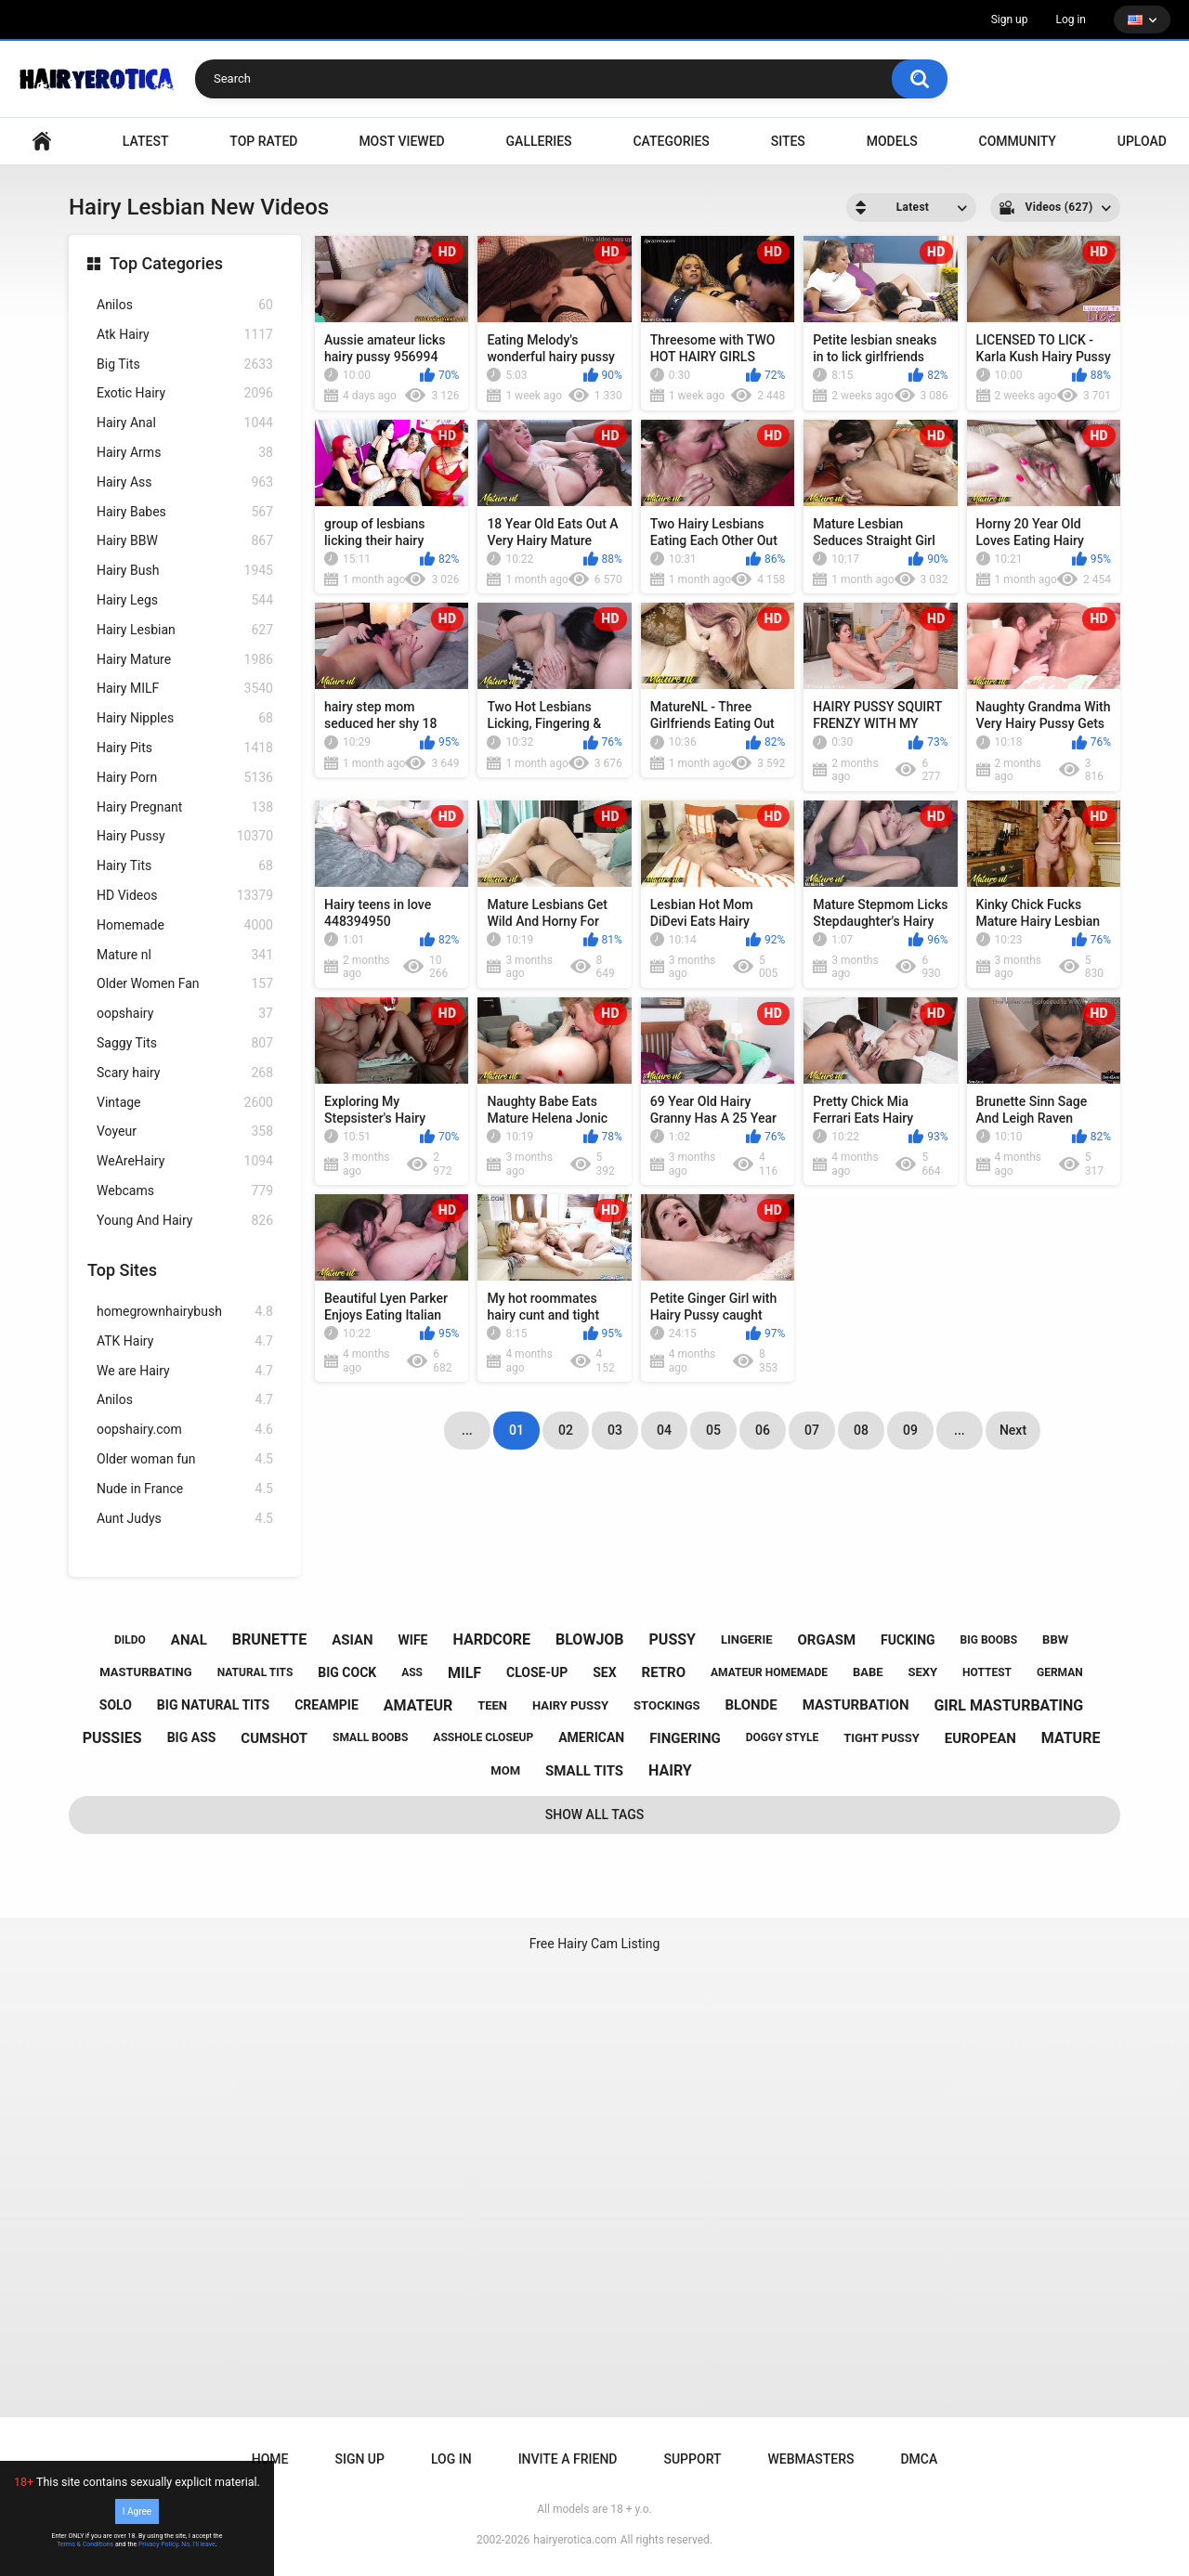 Image resolution: width=1189 pixels, height=2576 pixels. What do you see at coordinates (747, 1639) in the screenshot?
I see `lingerie` at bounding box center [747, 1639].